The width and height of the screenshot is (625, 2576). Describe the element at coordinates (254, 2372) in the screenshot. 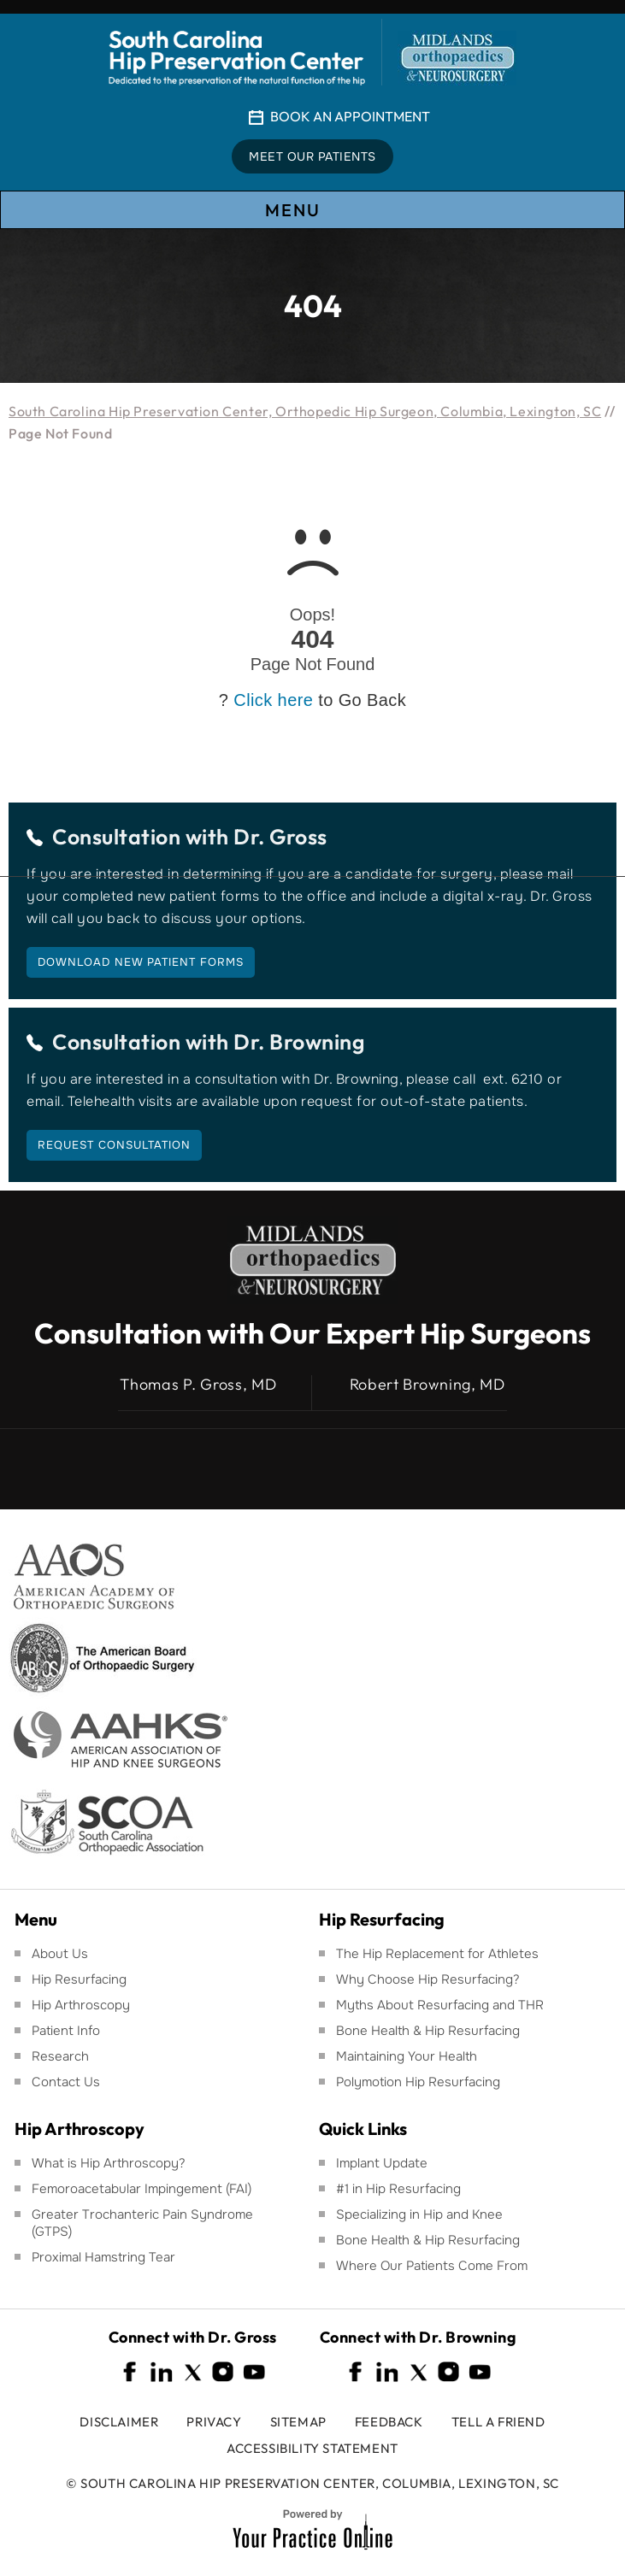

I see `[Subscribe South Carolina Hip Preservation Center on YouTube]` at that location.